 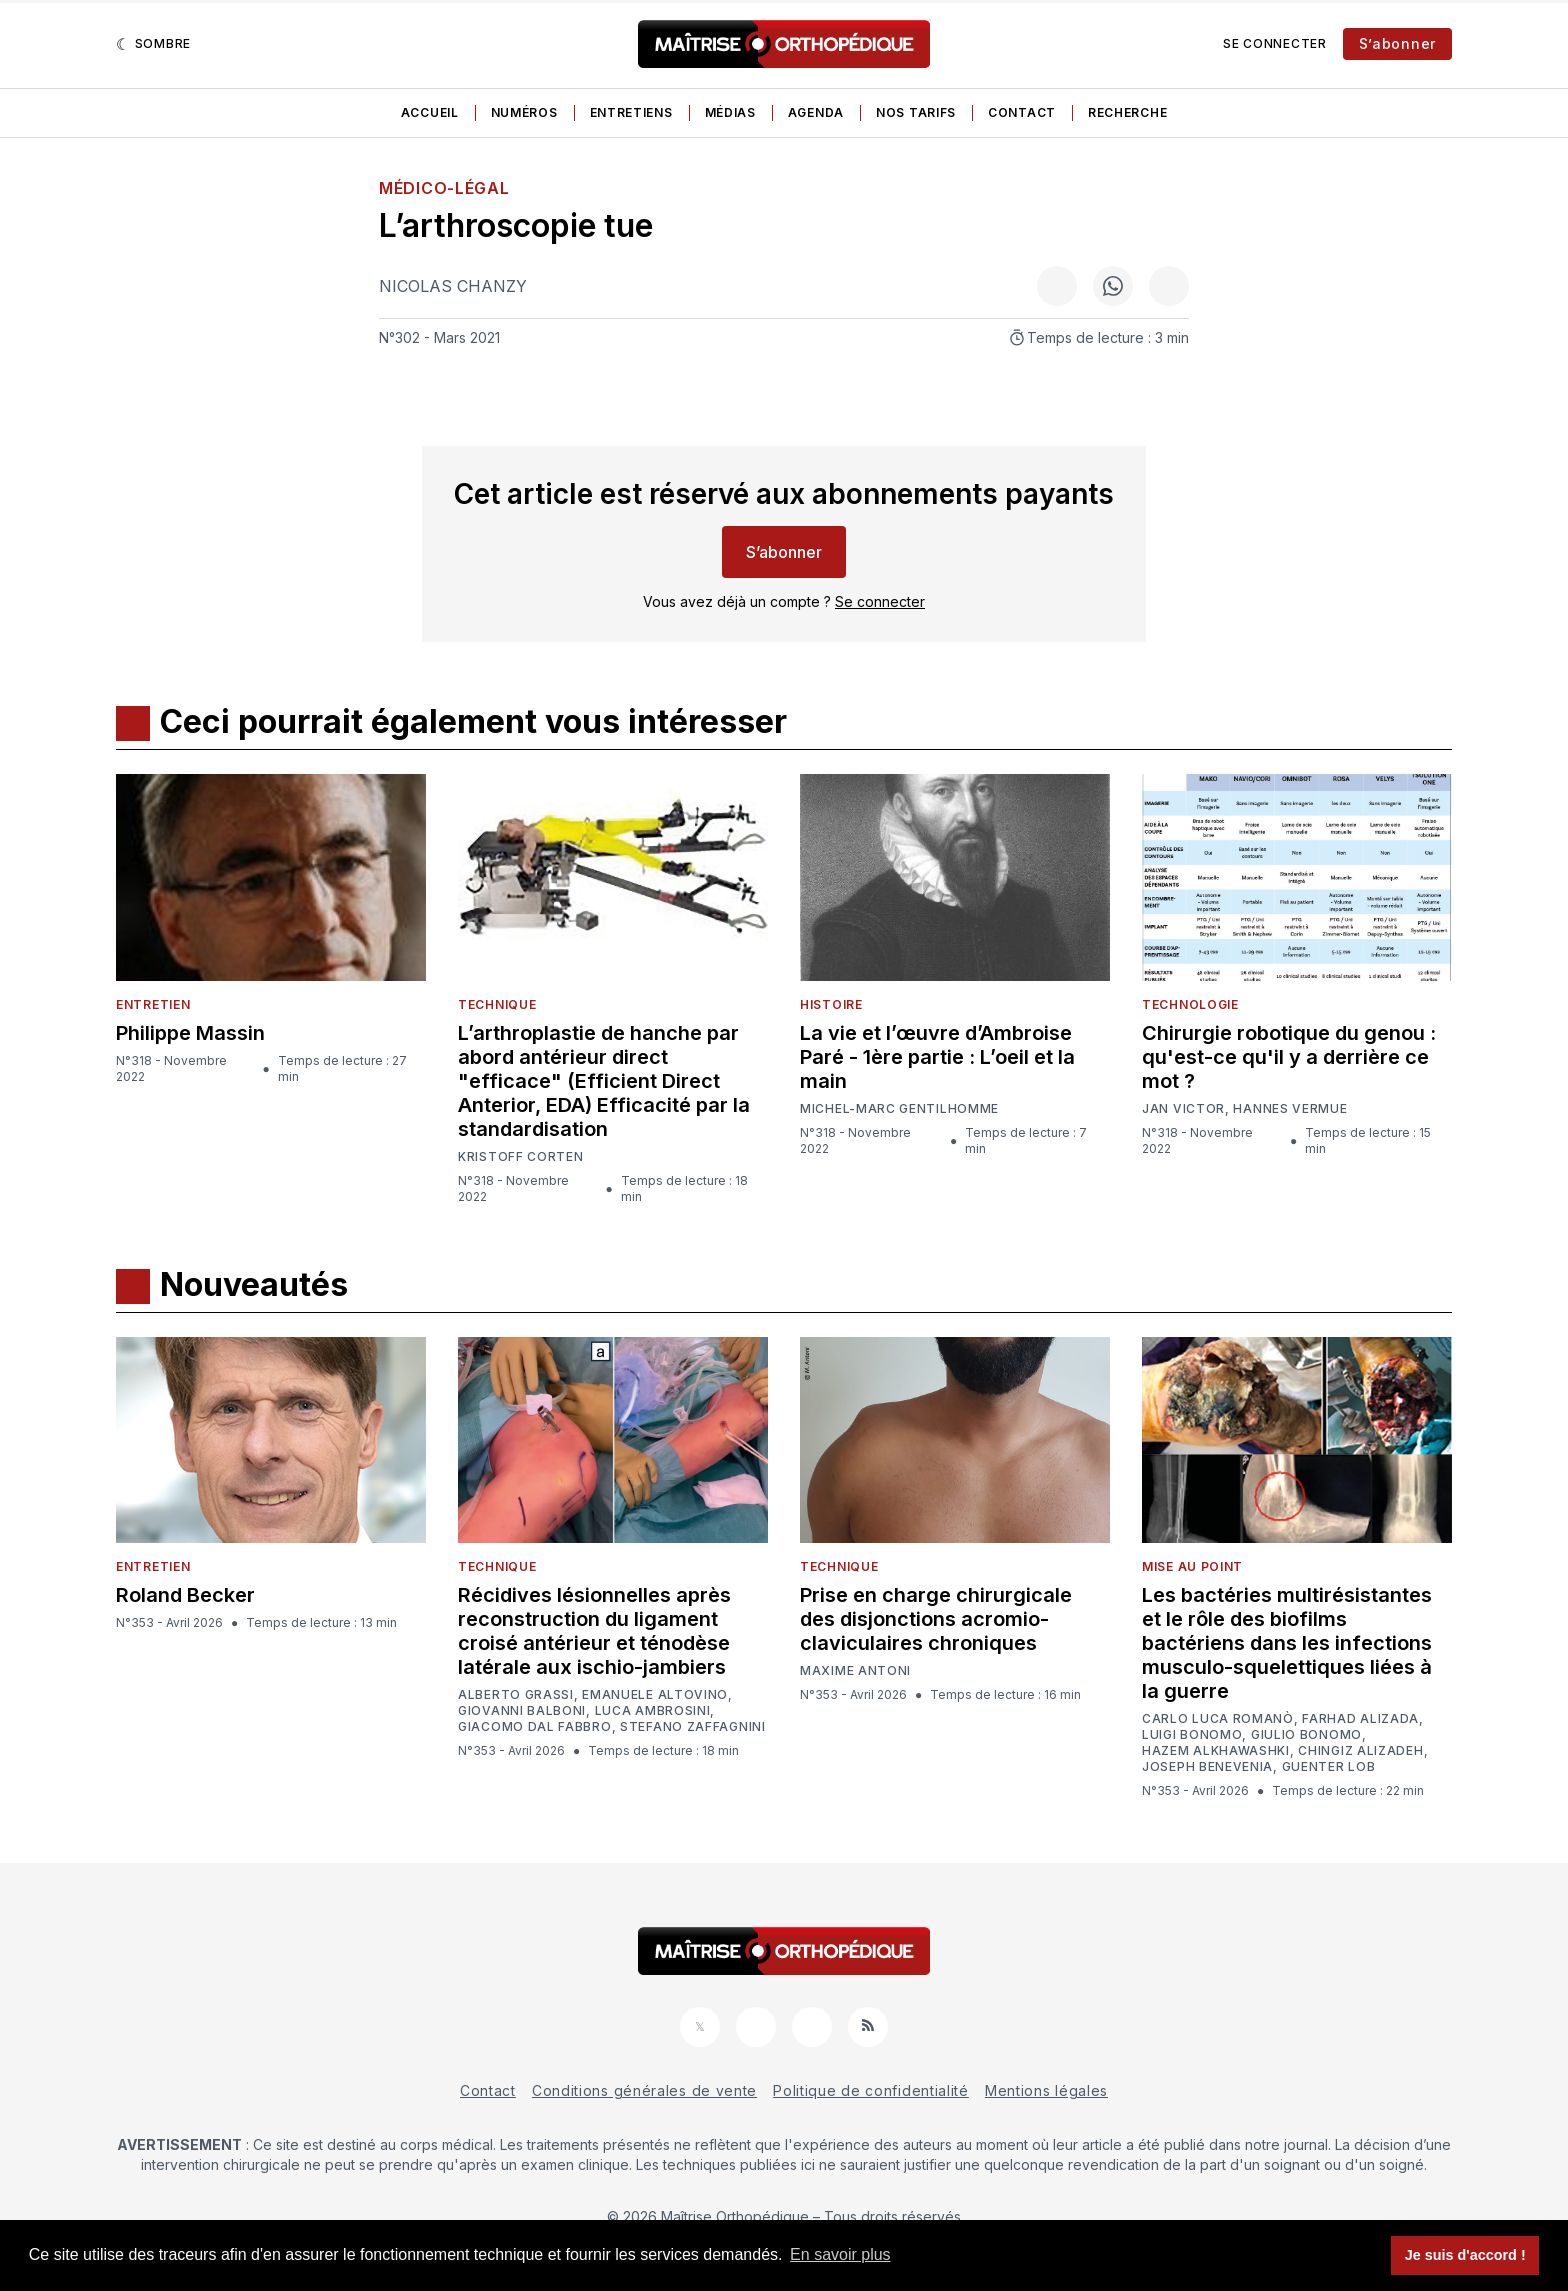 What do you see at coordinates (1289, 1057) in the screenshot?
I see `Chirurgie robotique du genou : qu'est-ce qu'il y a derrière ce mot ?` at bounding box center [1289, 1057].